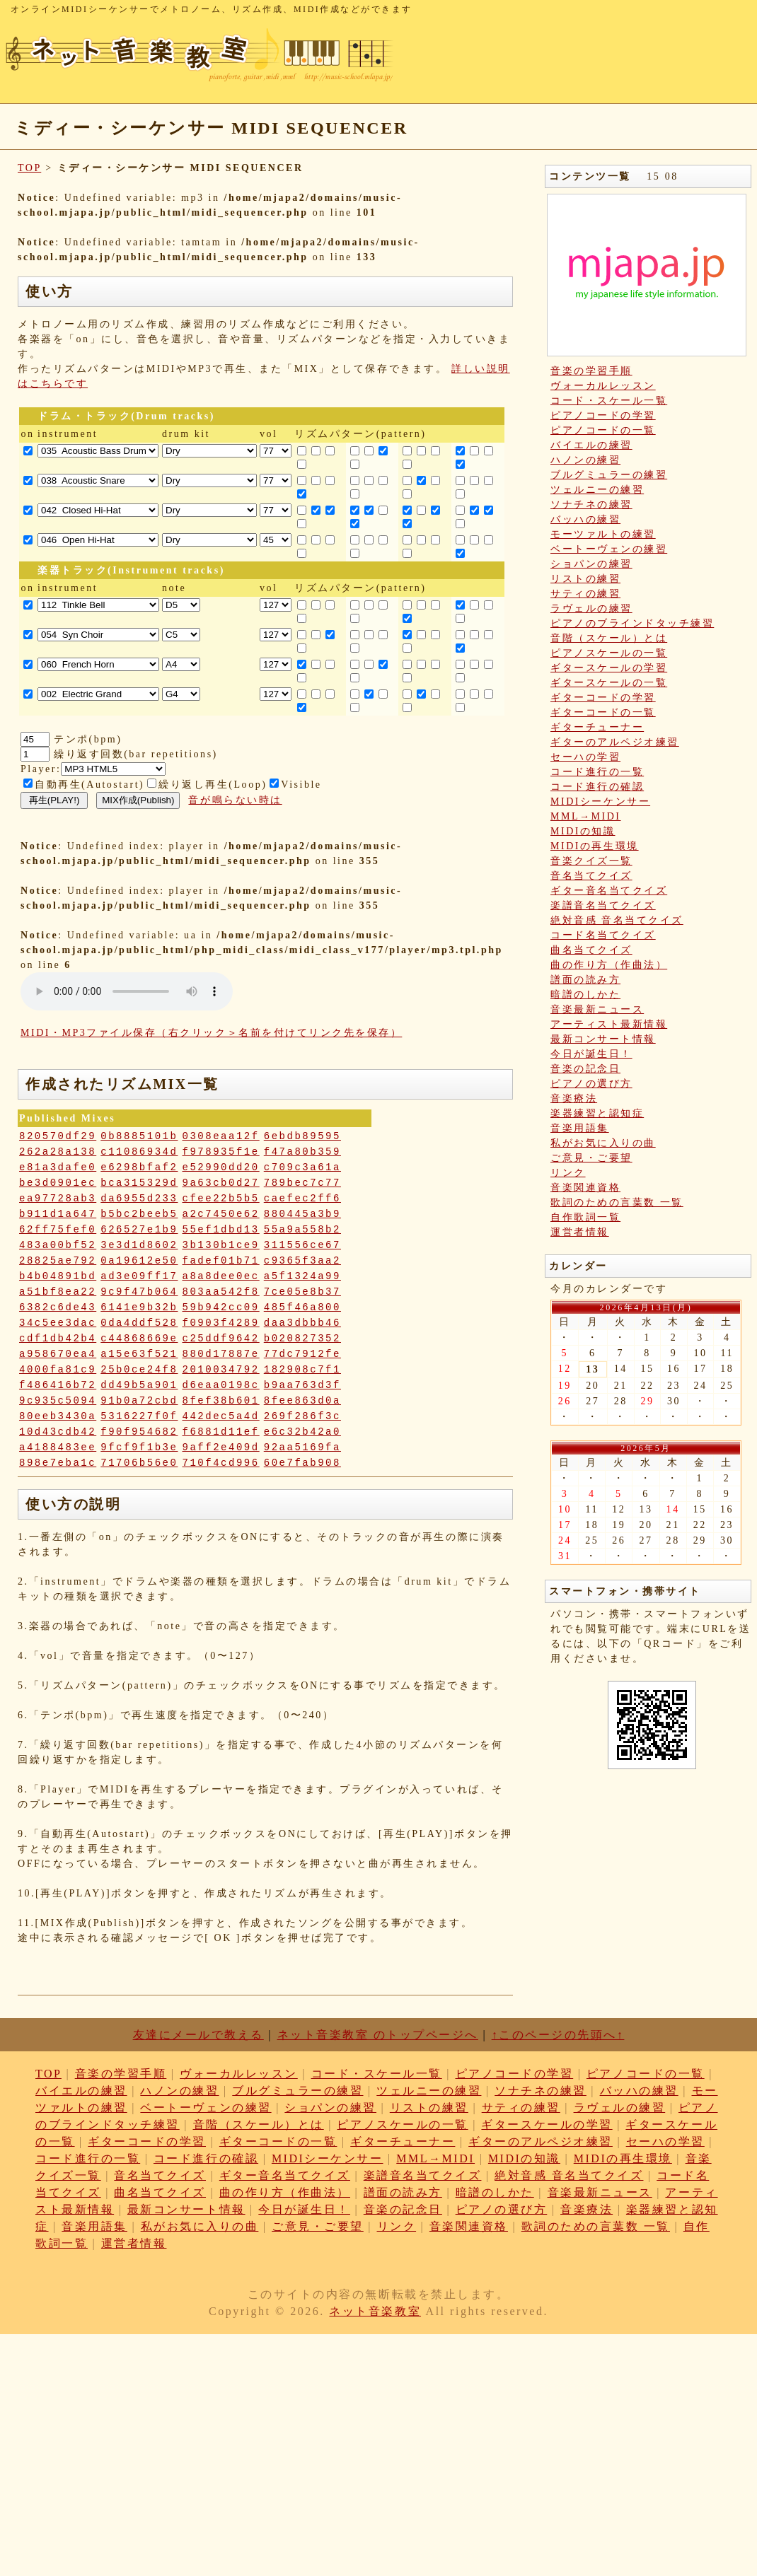  What do you see at coordinates (377, 2035) in the screenshot?
I see `ネット音楽教室 のトップページへ` at bounding box center [377, 2035].